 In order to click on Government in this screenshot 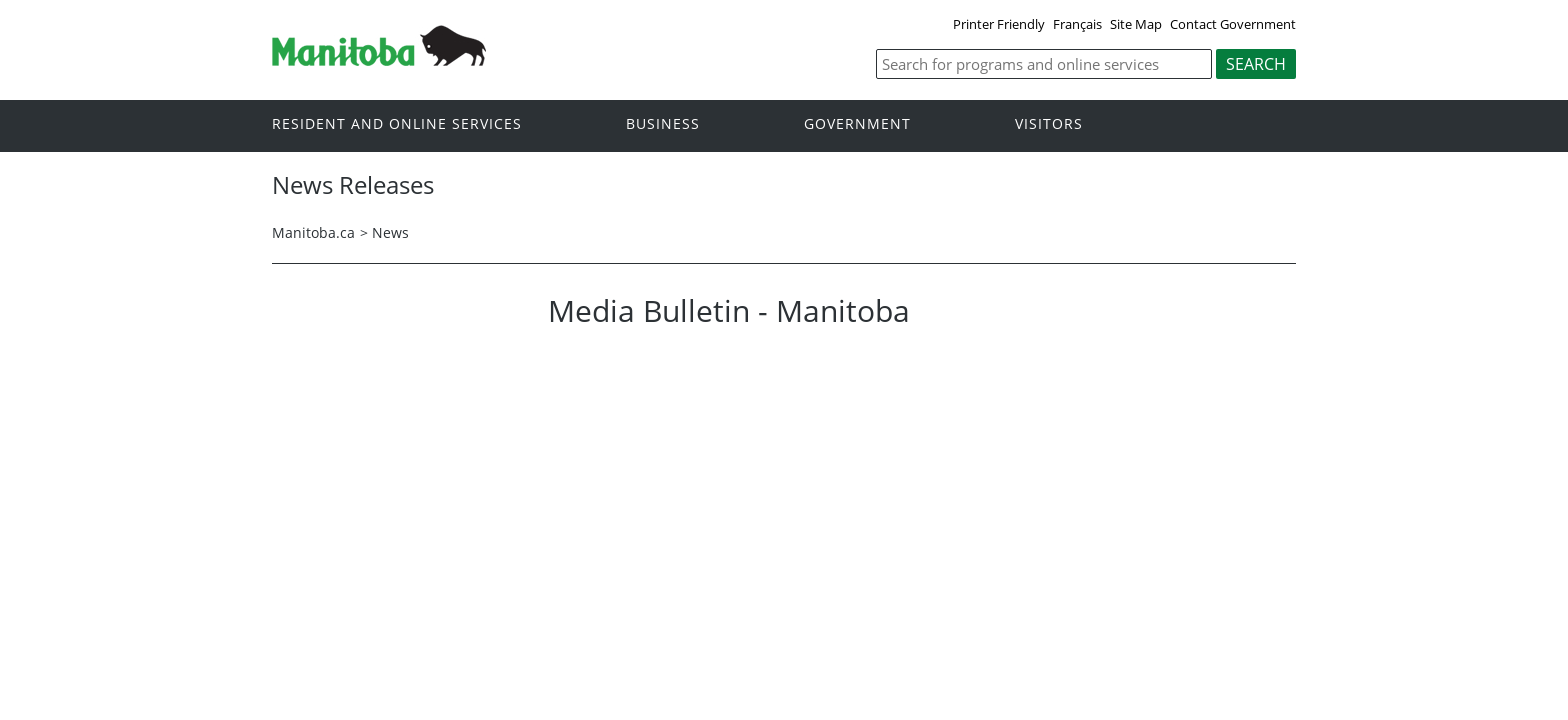, I will do `click(857, 124)`.